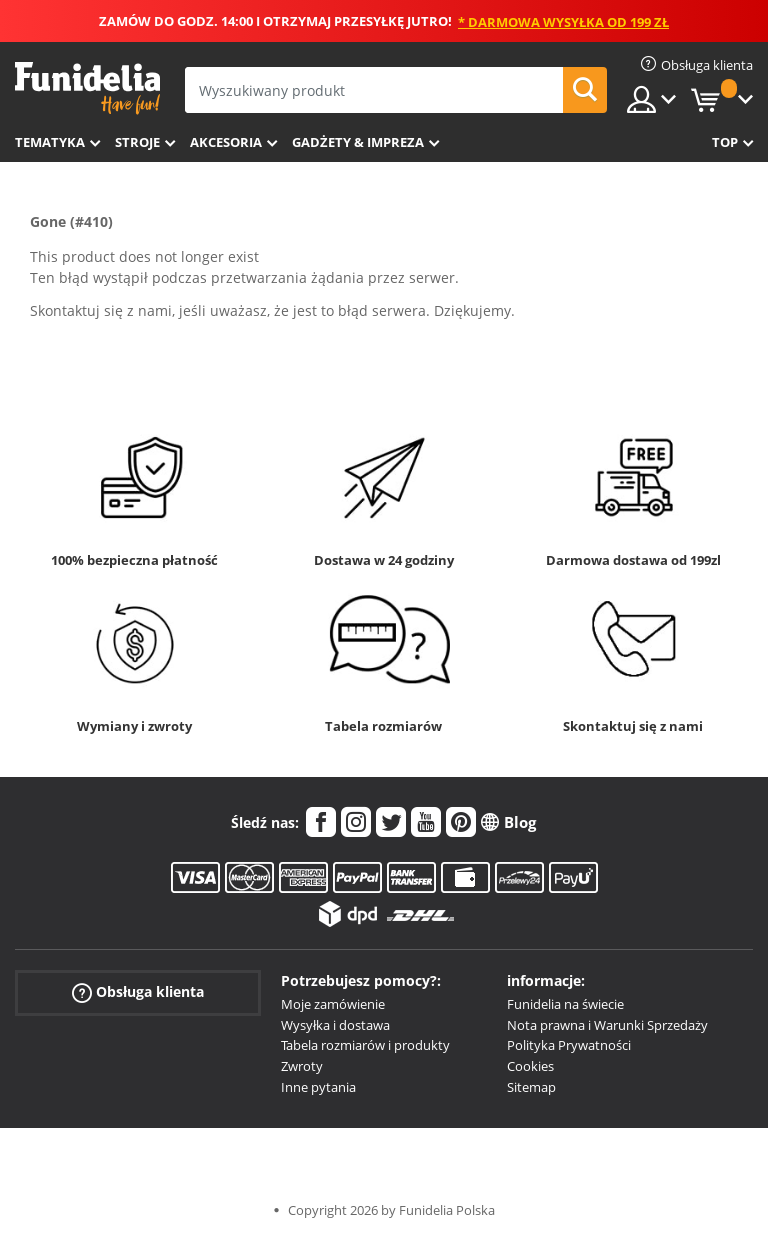 The image size is (768, 1240). I want to click on Obsługa klienta, so click(138, 992).